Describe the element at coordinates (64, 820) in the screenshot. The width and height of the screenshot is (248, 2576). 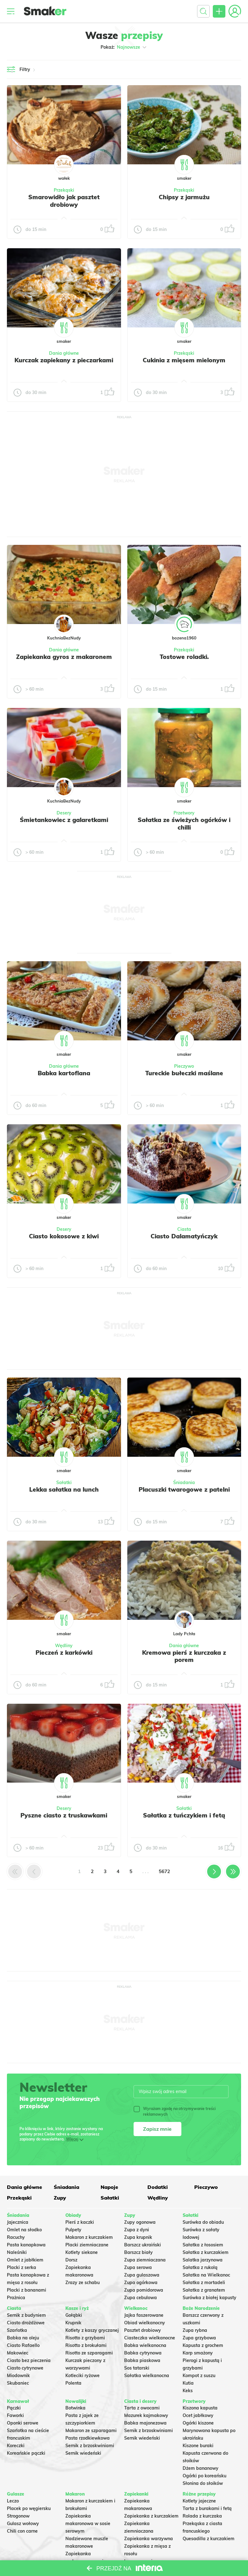
I see `Śmietankowiec z galaretkami` at that location.